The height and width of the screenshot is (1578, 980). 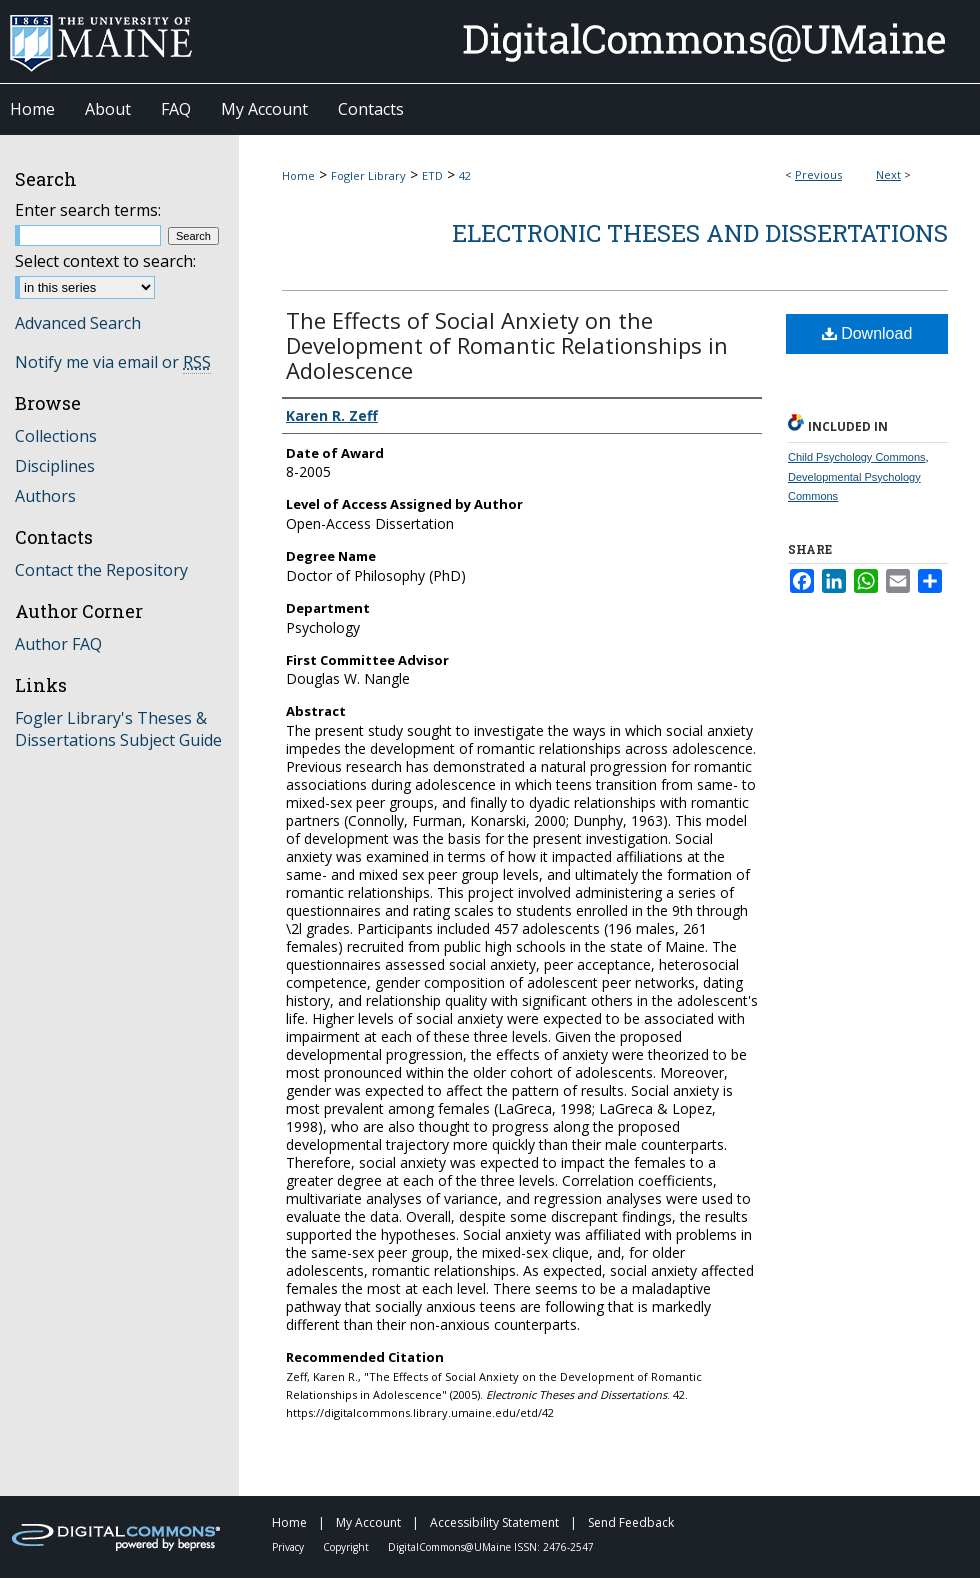 What do you see at coordinates (58, 644) in the screenshot?
I see `Author FAQ` at bounding box center [58, 644].